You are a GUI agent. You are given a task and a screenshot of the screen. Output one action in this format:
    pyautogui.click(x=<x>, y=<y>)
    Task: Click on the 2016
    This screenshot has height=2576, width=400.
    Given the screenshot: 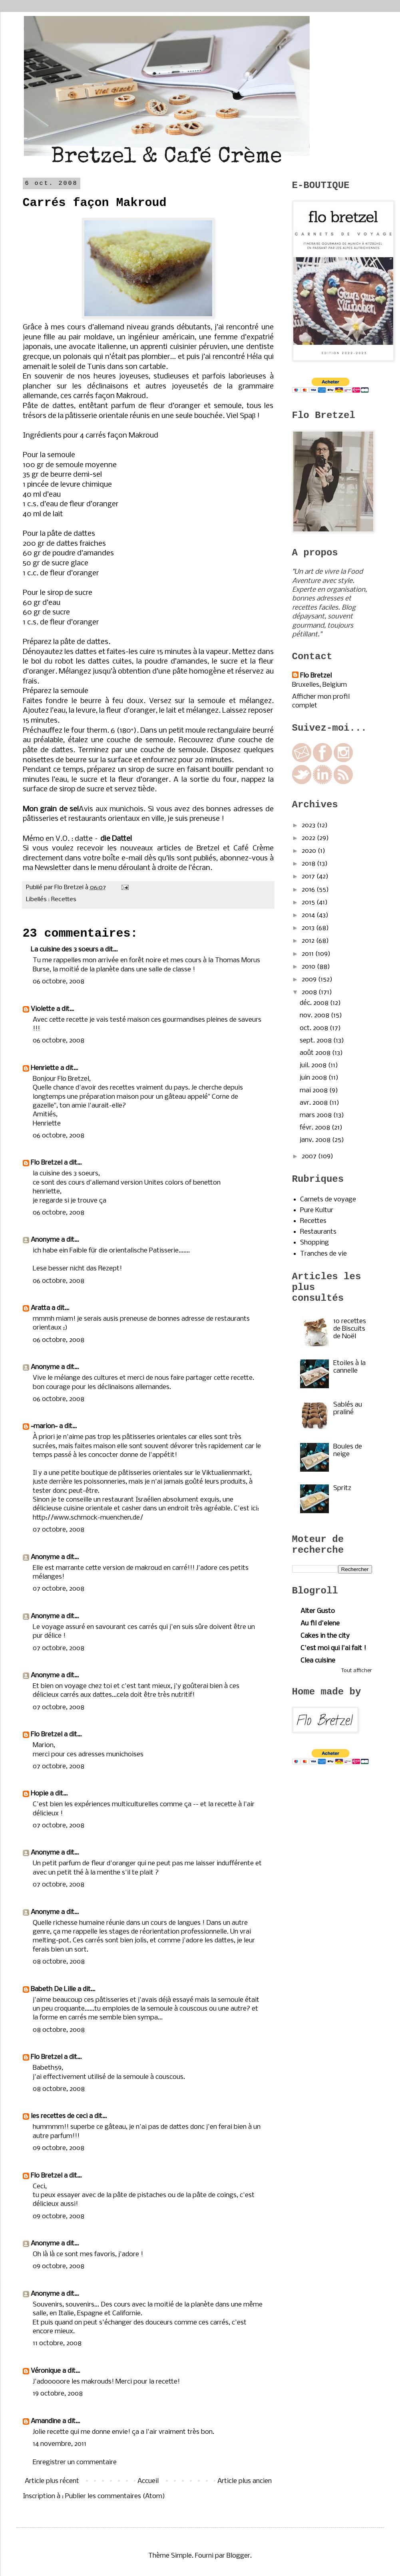 What is the action you would take?
    pyautogui.click(x=309, y=890)
    